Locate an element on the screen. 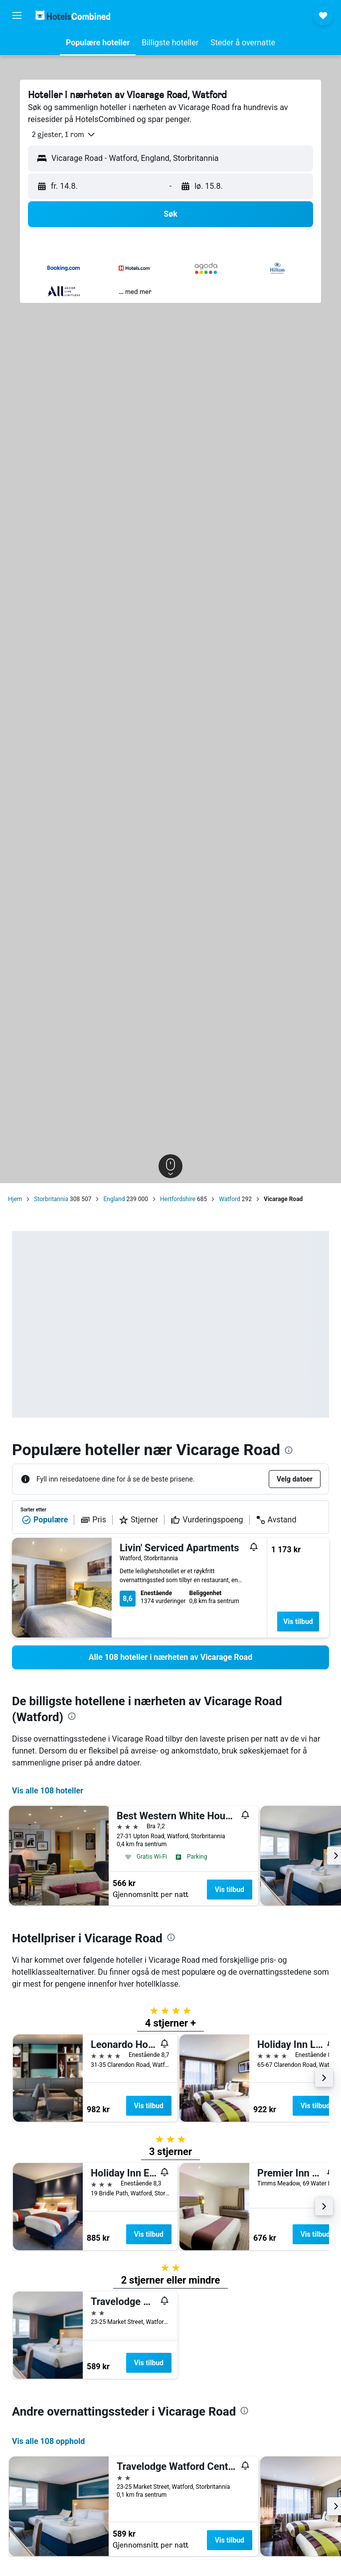 This screenshot has width=341, height=2576. Stjerner is located at coordinates (138, 1520).